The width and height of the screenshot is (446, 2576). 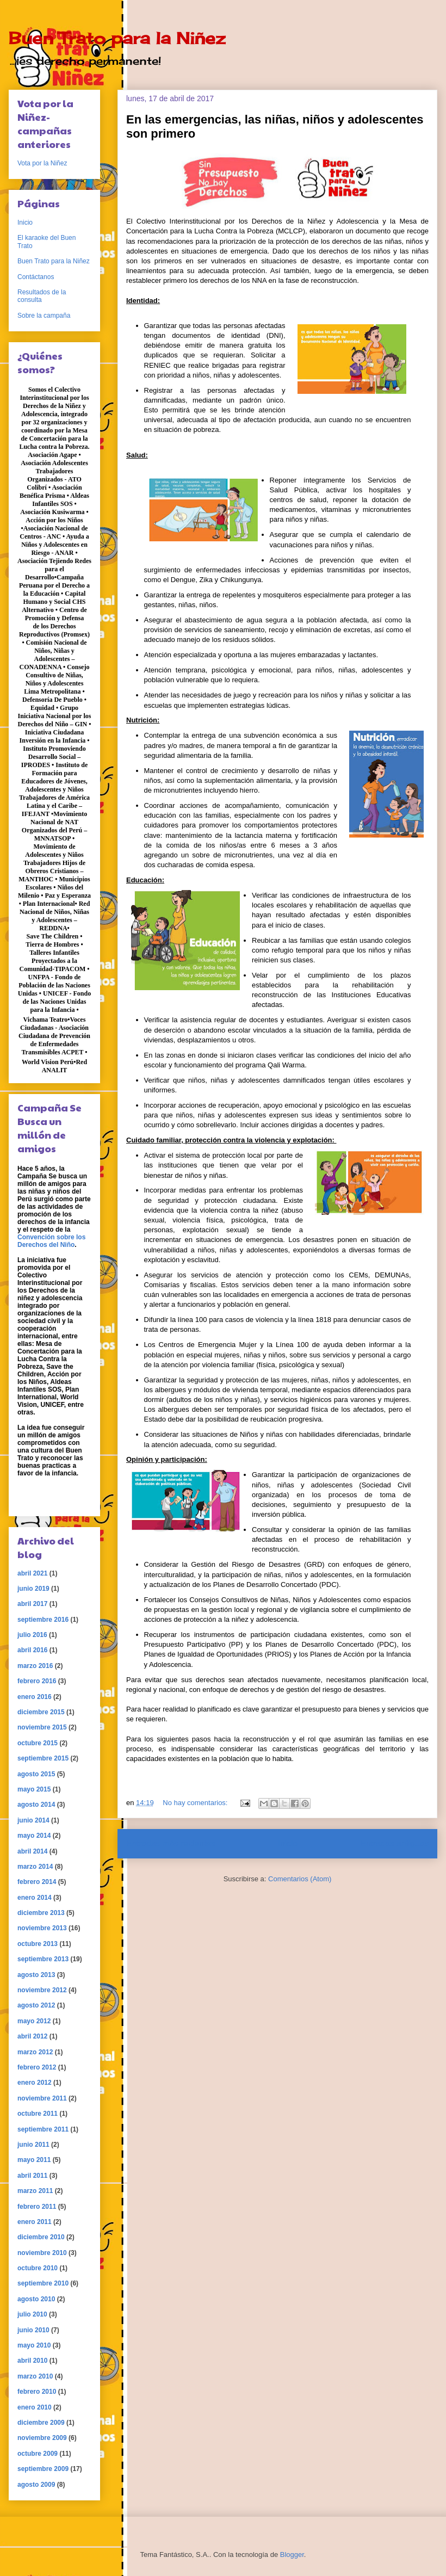 What do you see at coordinates (34, 1835) in the screenshot?
I see `mayo 2014` at bounding box center [34, 1835].